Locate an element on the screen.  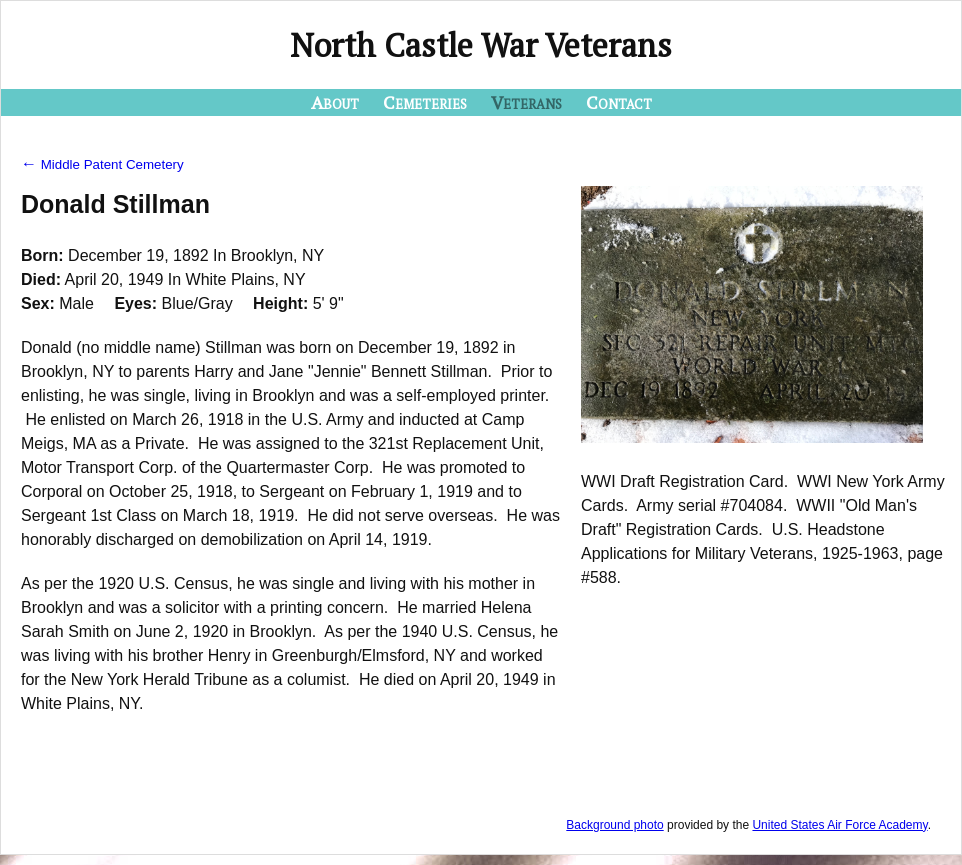
Cemeteries is located at coordinates (425, 102).